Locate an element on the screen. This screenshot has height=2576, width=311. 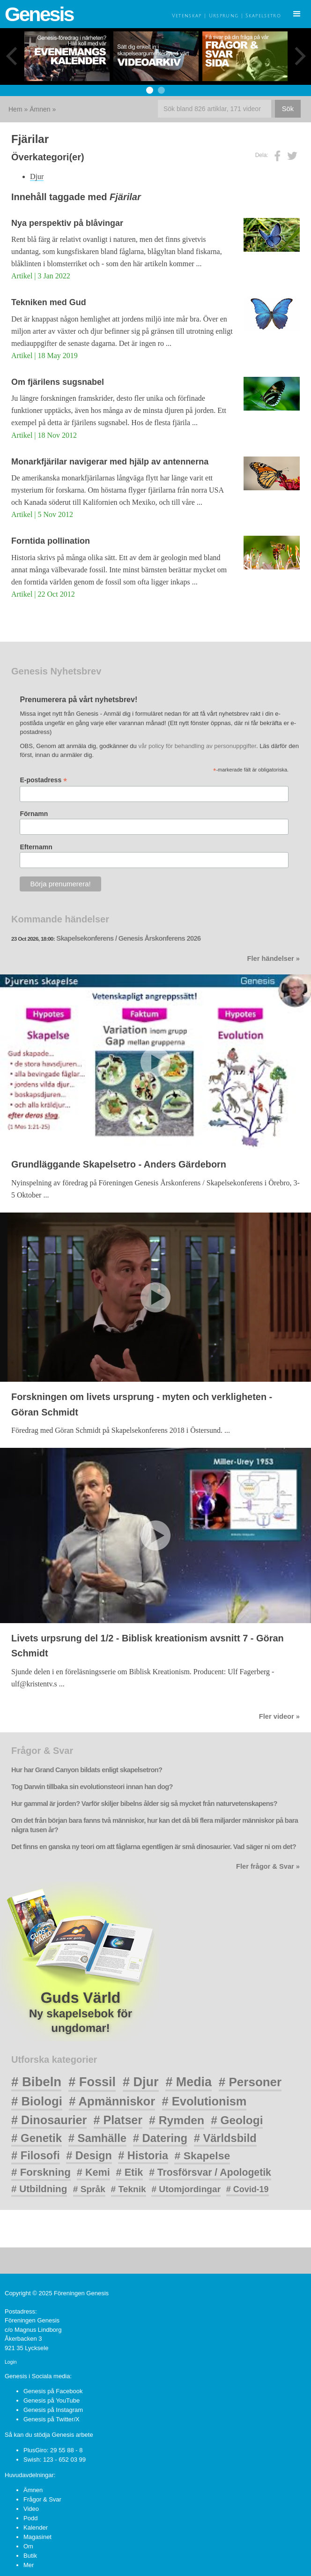
Genesis på Twitter/X is located at coordinates (51, 2419).